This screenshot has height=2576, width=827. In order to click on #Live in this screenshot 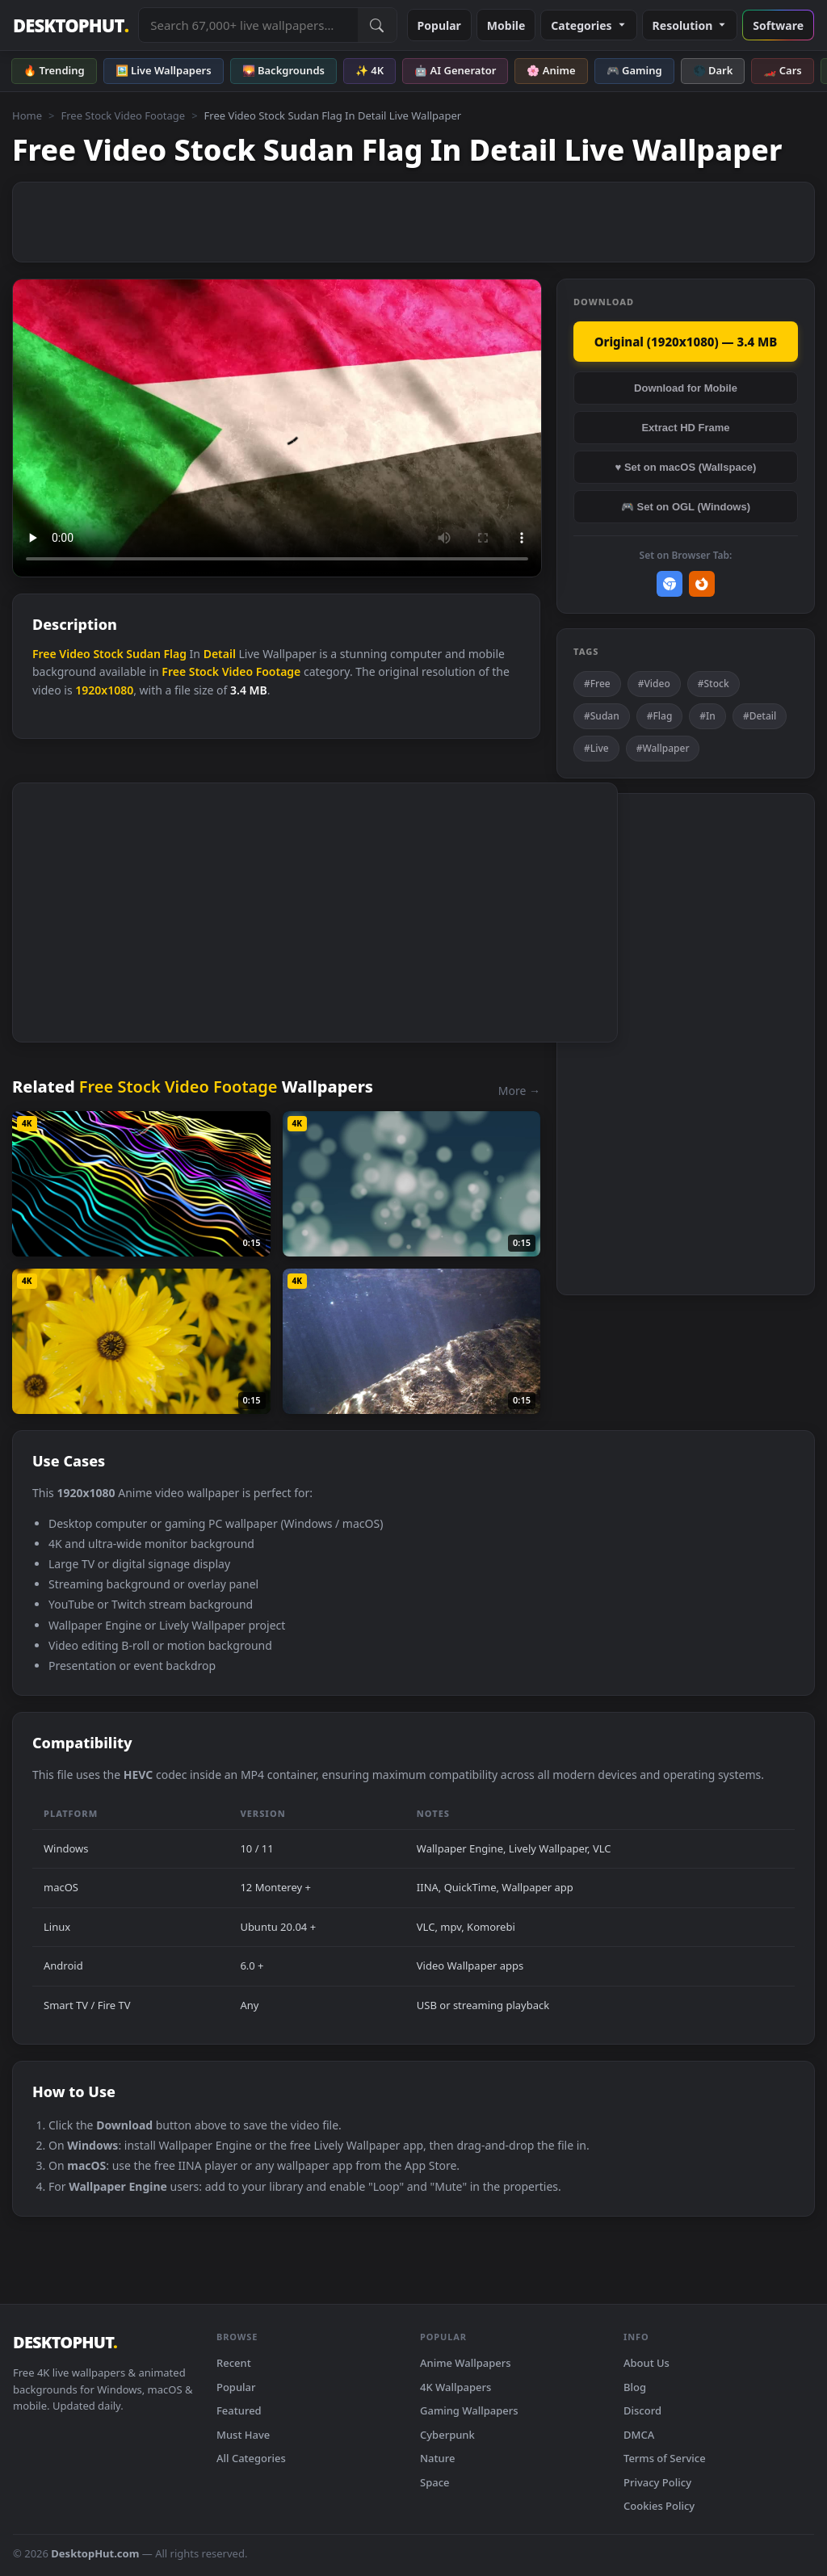, I will do `click(596, 748)`.